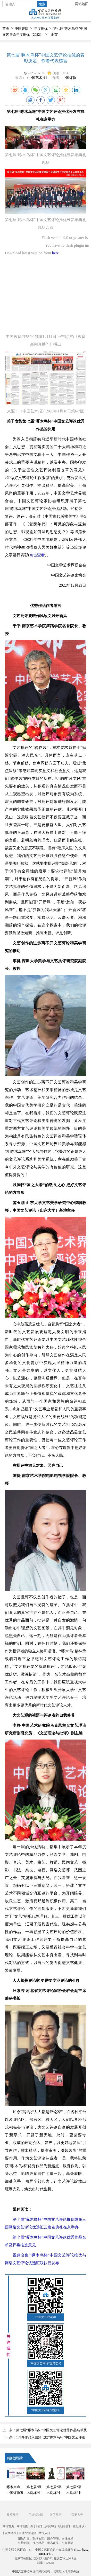  I want to click on 举报入口, so click(44, 2533).